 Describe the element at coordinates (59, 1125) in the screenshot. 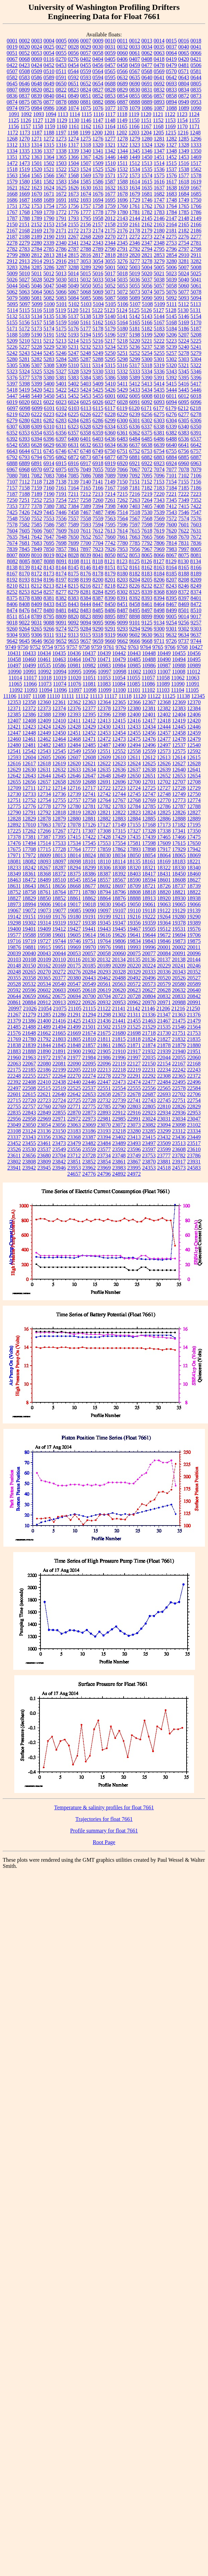

I see `23056` at that location.